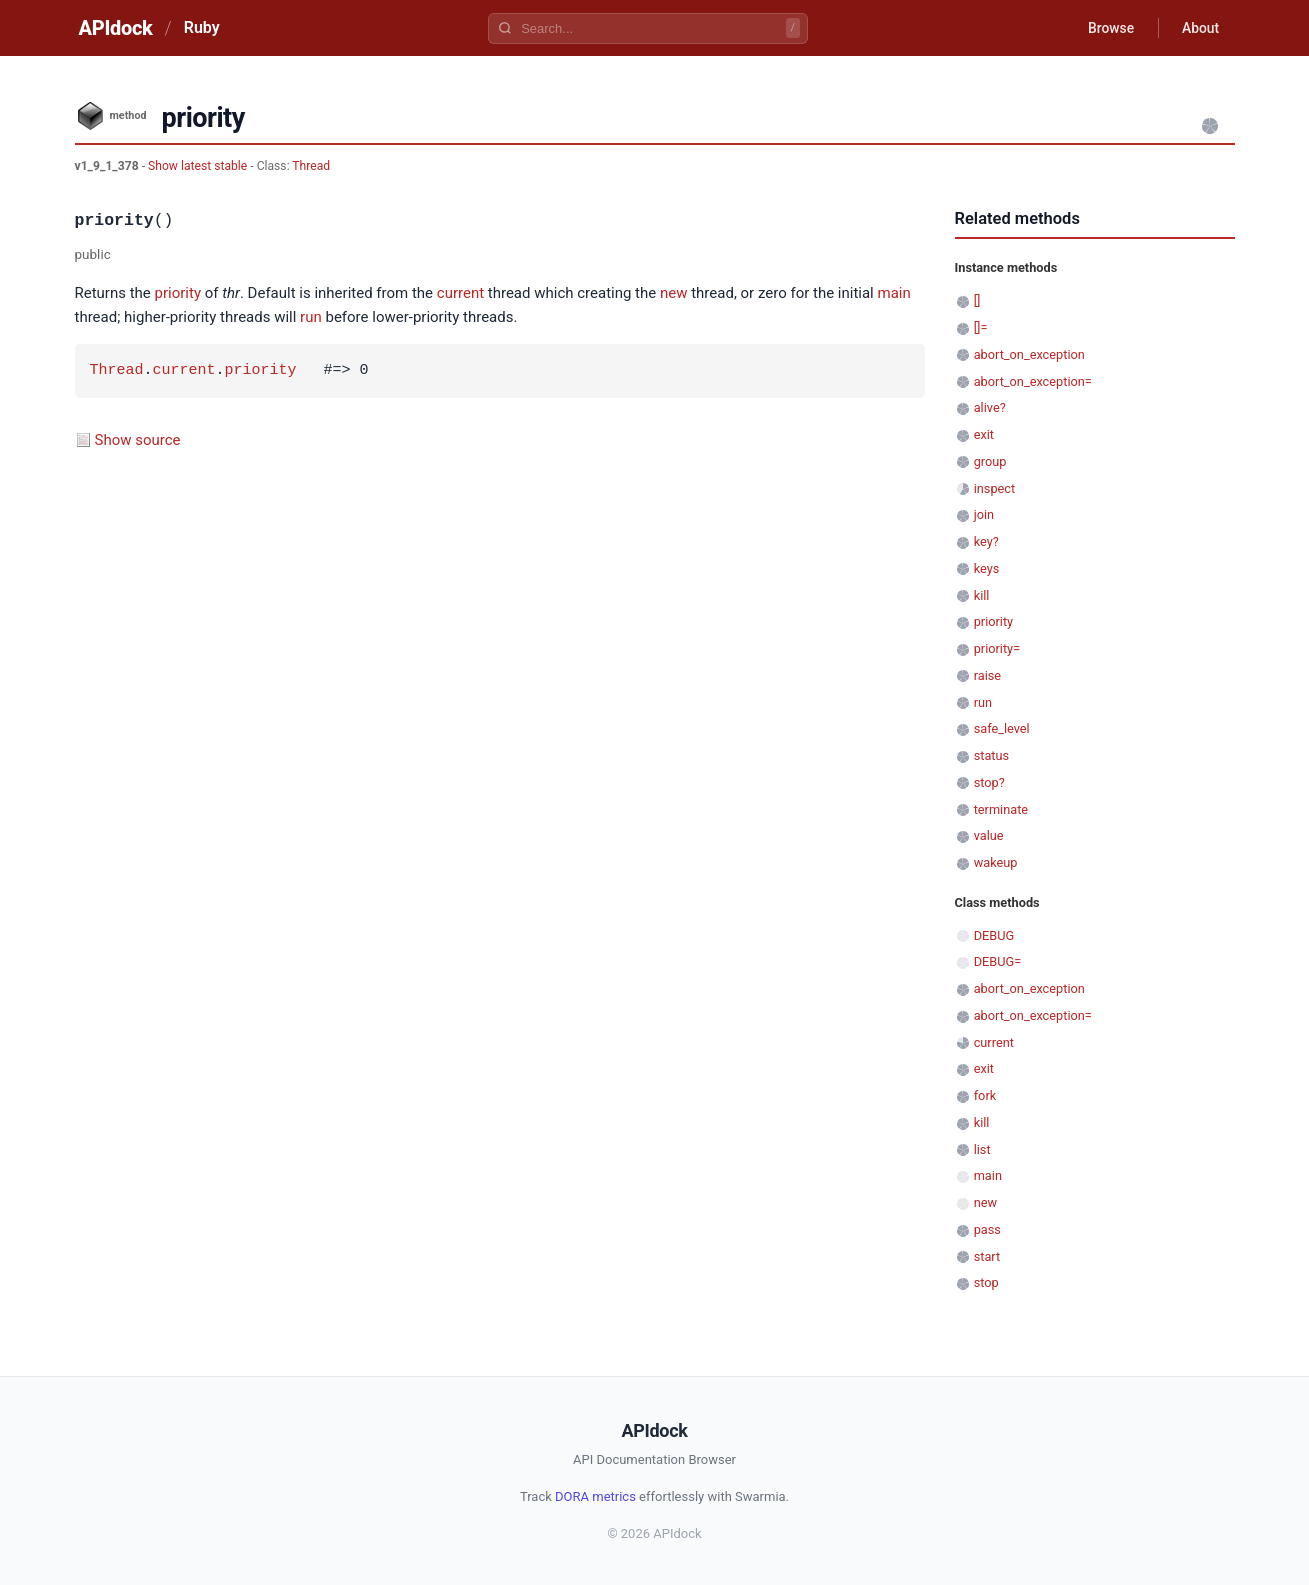 This screenshot has width=1309, height=1585. What do you see at coordinates (1033, 381) in the screenshot?
I see `abort_on_exception=` at bounding box center [1033, 381].